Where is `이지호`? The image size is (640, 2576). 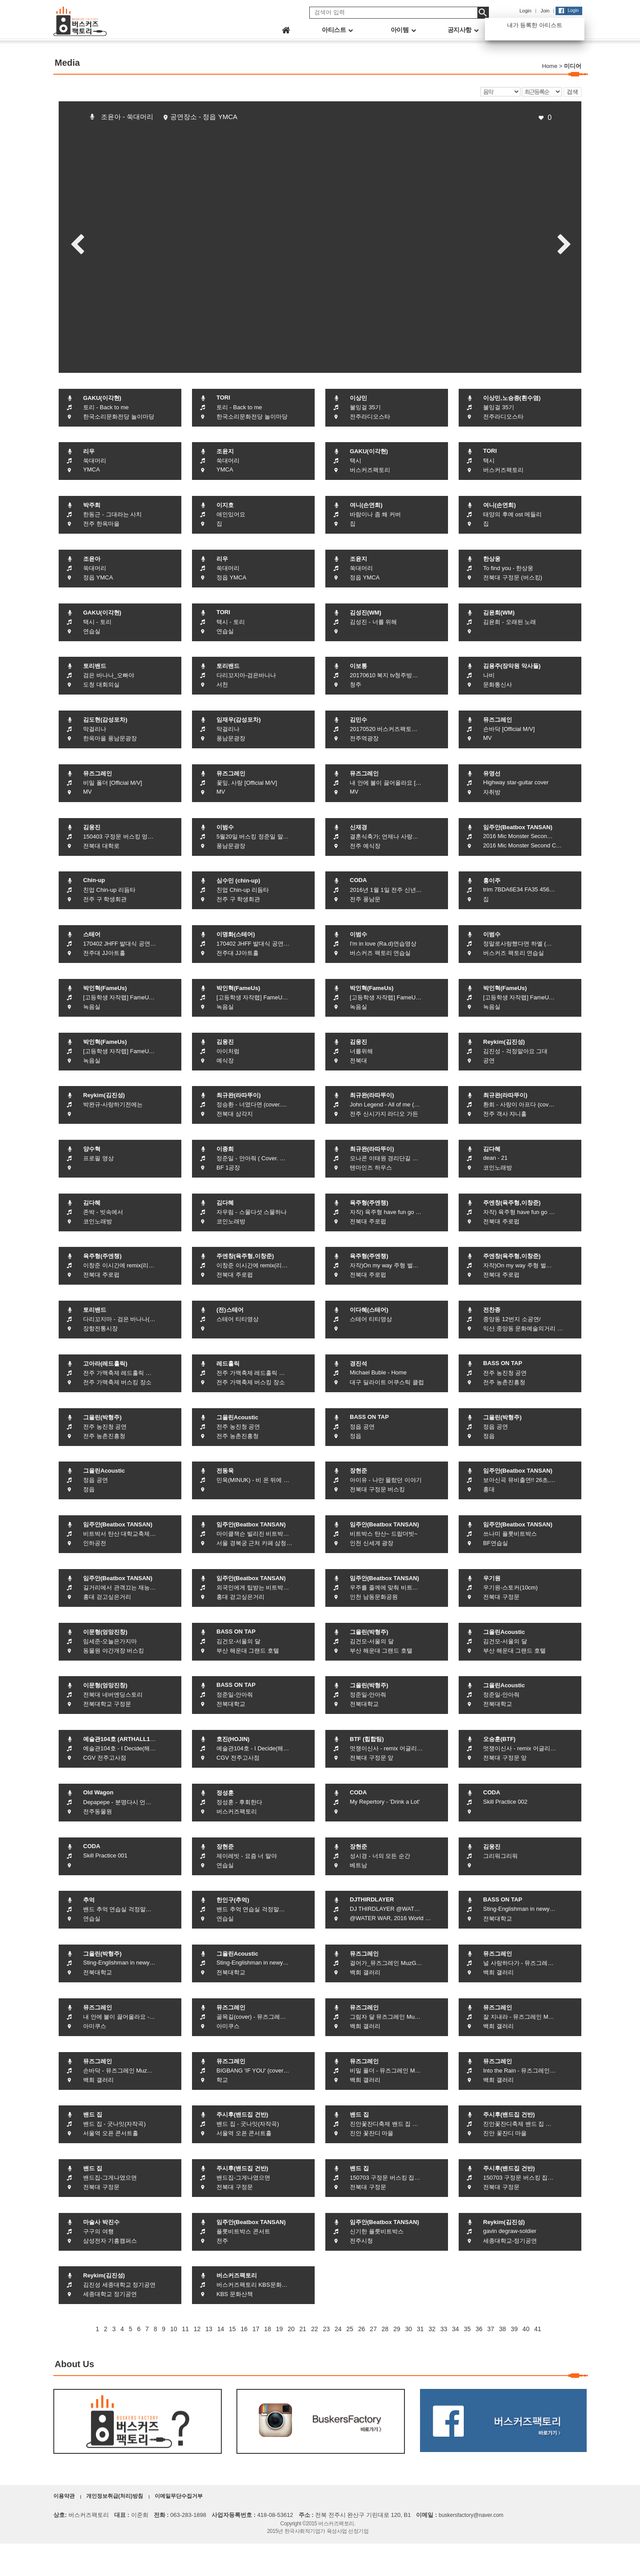 이지호 is located at coordinates (225, 505).